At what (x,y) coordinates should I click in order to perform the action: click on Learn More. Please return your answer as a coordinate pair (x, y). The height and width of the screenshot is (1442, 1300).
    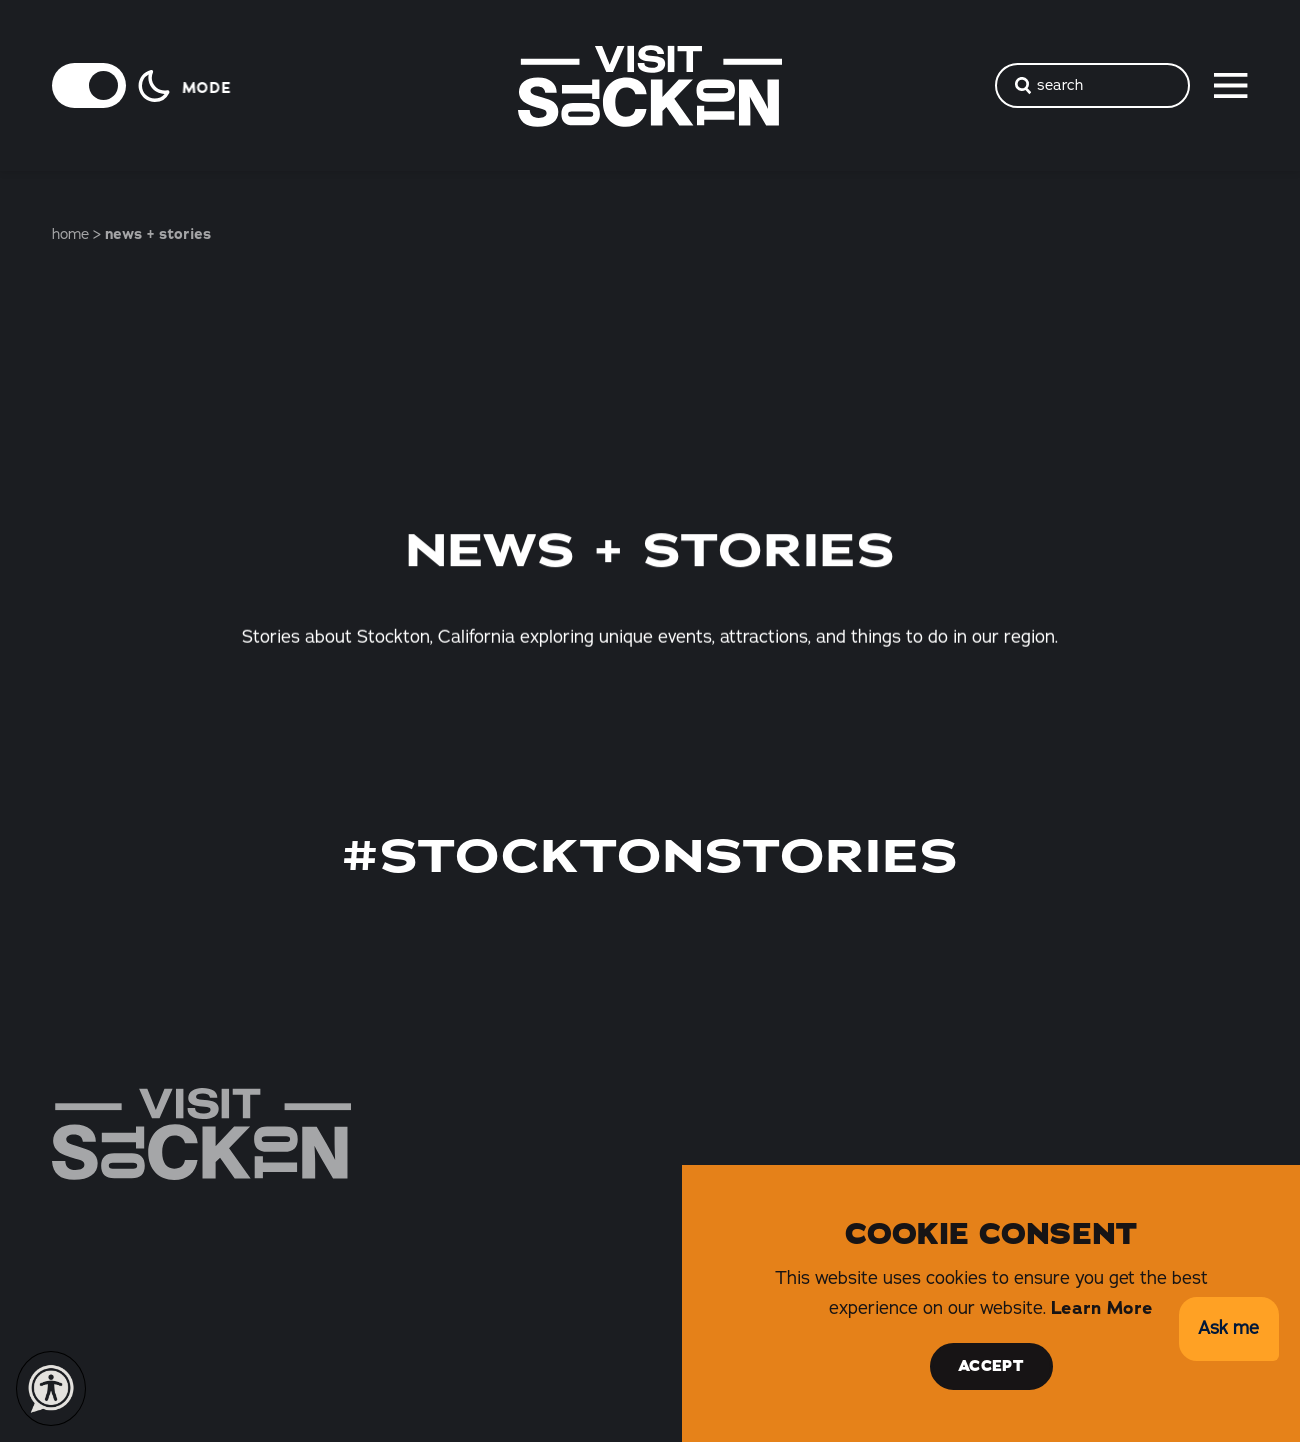
    Looking at the image, I should click on (1102, 1308).